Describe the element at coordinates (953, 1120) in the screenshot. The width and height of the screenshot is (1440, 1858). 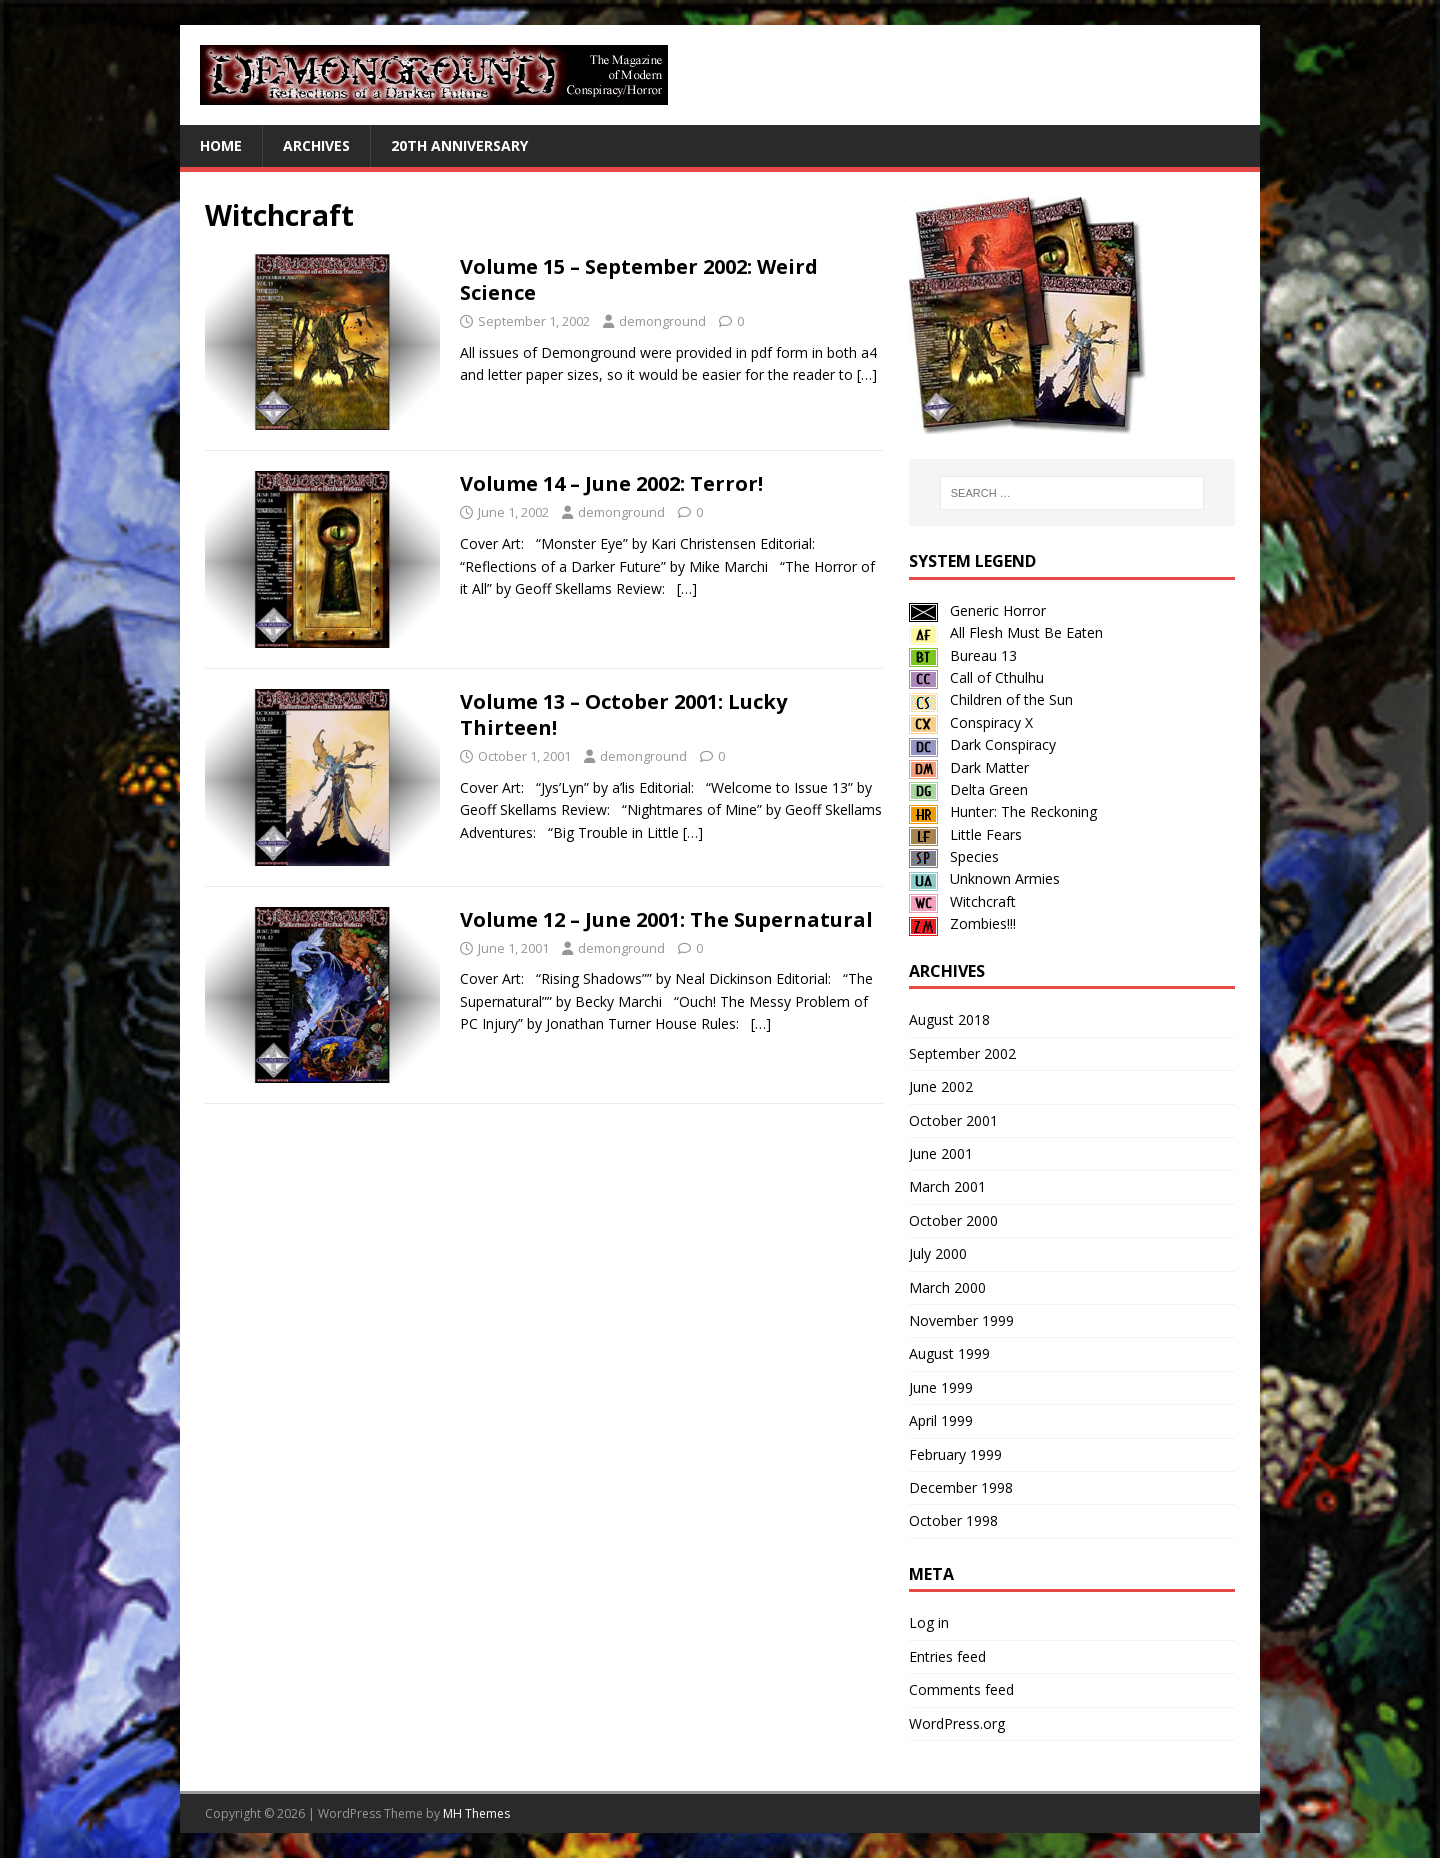
I see `October 2001` at that location.